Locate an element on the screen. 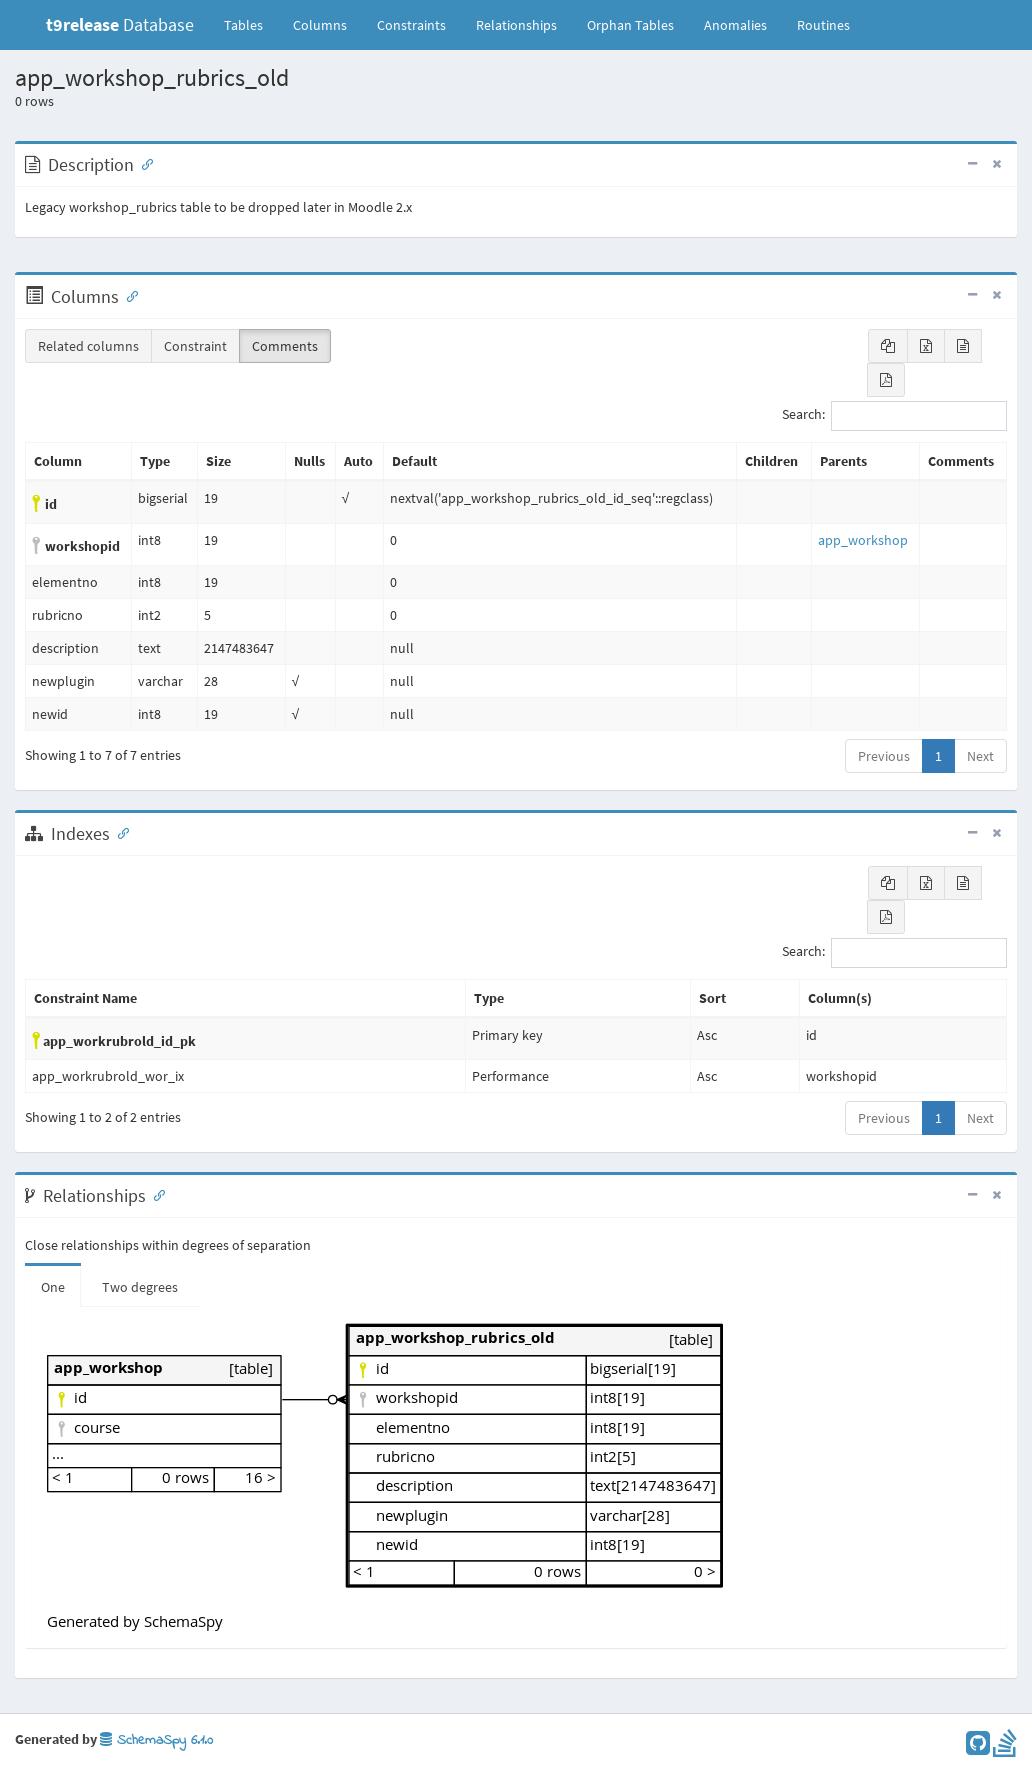 The height and width of the screenshot is (1766, 1032). Two degrees is located at coordinates (140, 1287).